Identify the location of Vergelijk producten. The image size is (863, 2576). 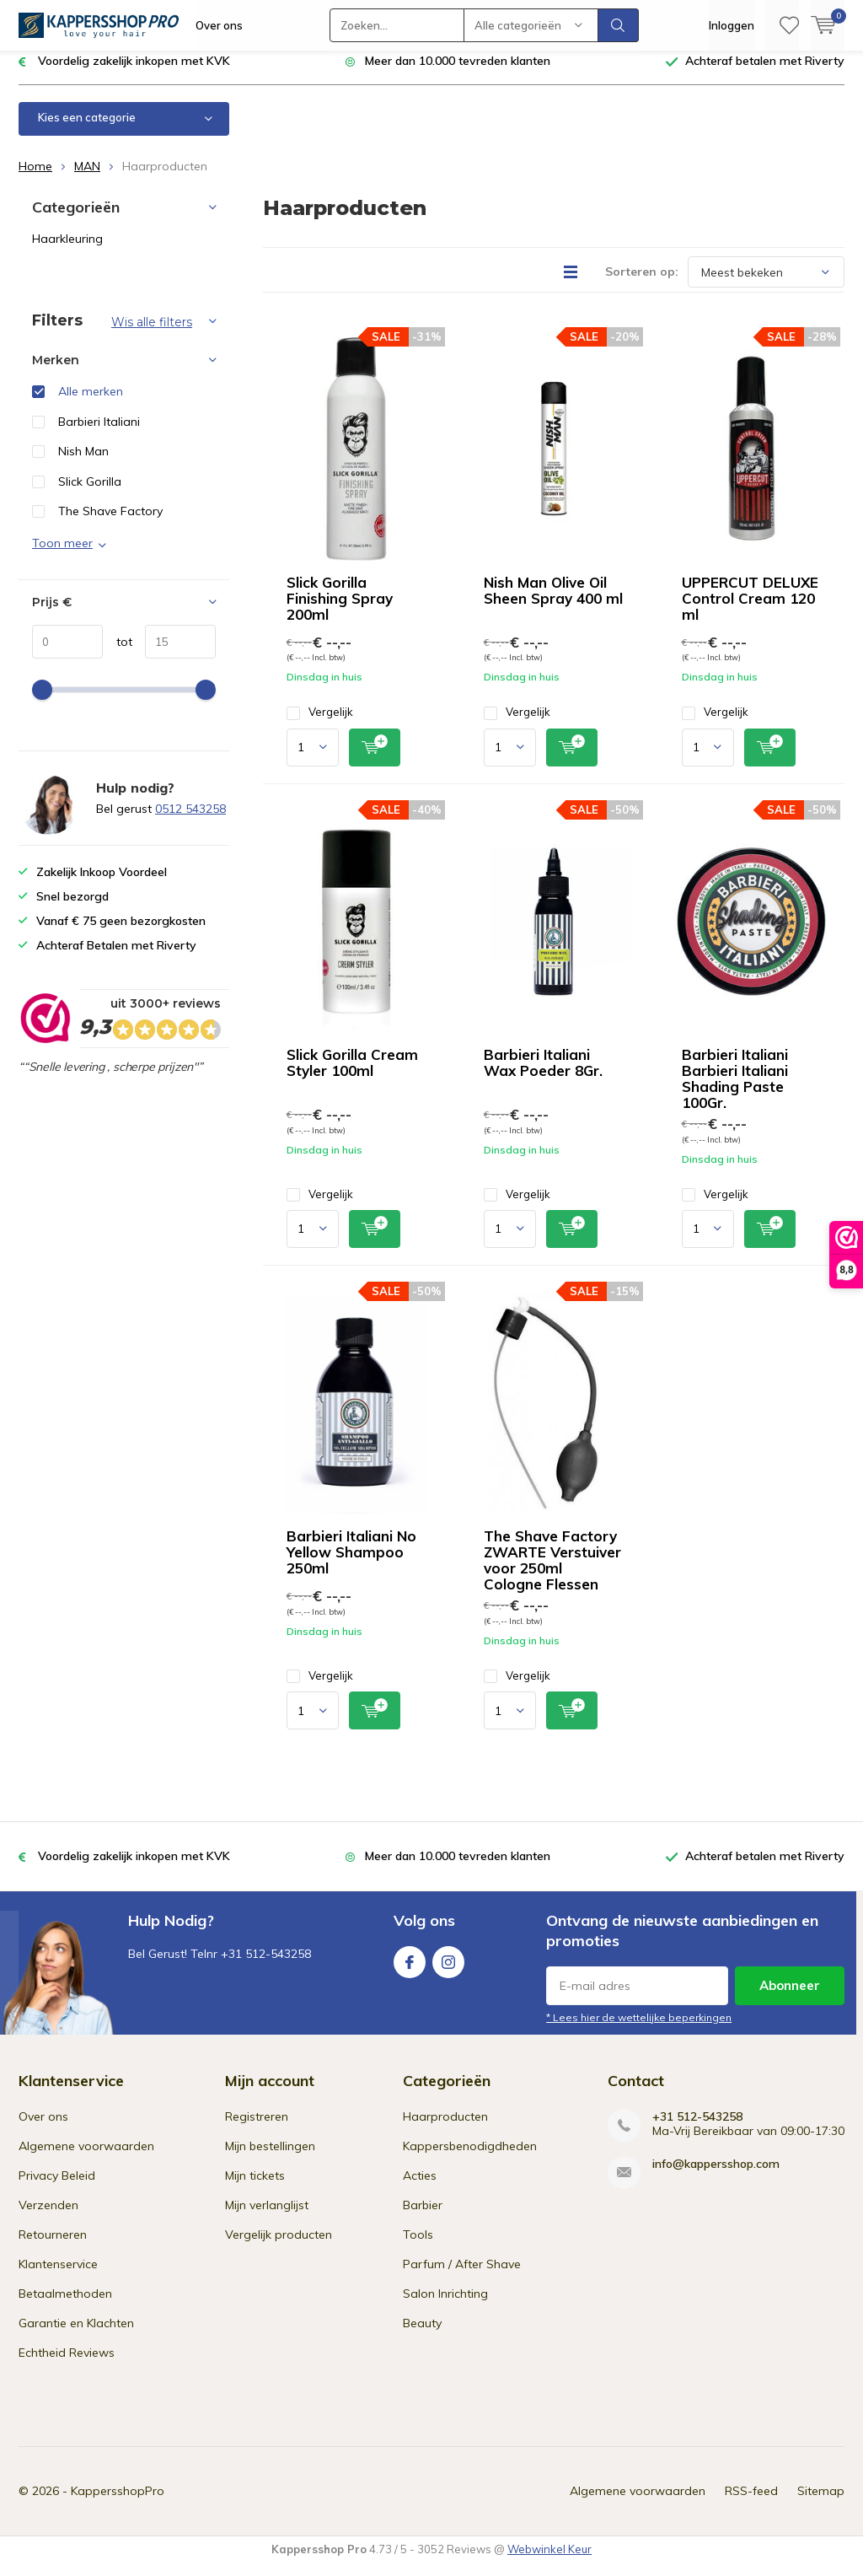
(278, 2247).